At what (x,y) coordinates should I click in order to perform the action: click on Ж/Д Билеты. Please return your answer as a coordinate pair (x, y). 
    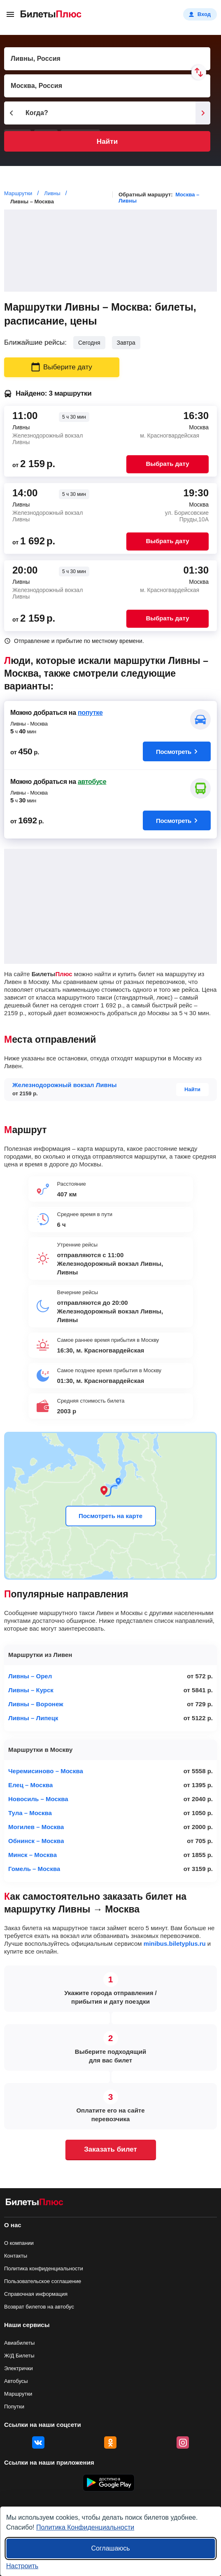
    Looking at the image, I should click on (19, 2356).